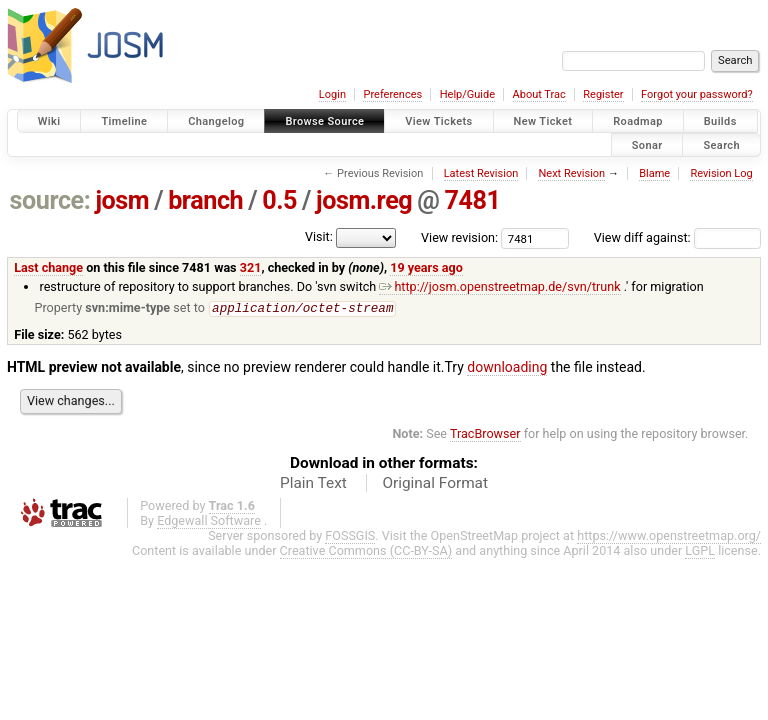  I want to click on Login, so click(332, 94).